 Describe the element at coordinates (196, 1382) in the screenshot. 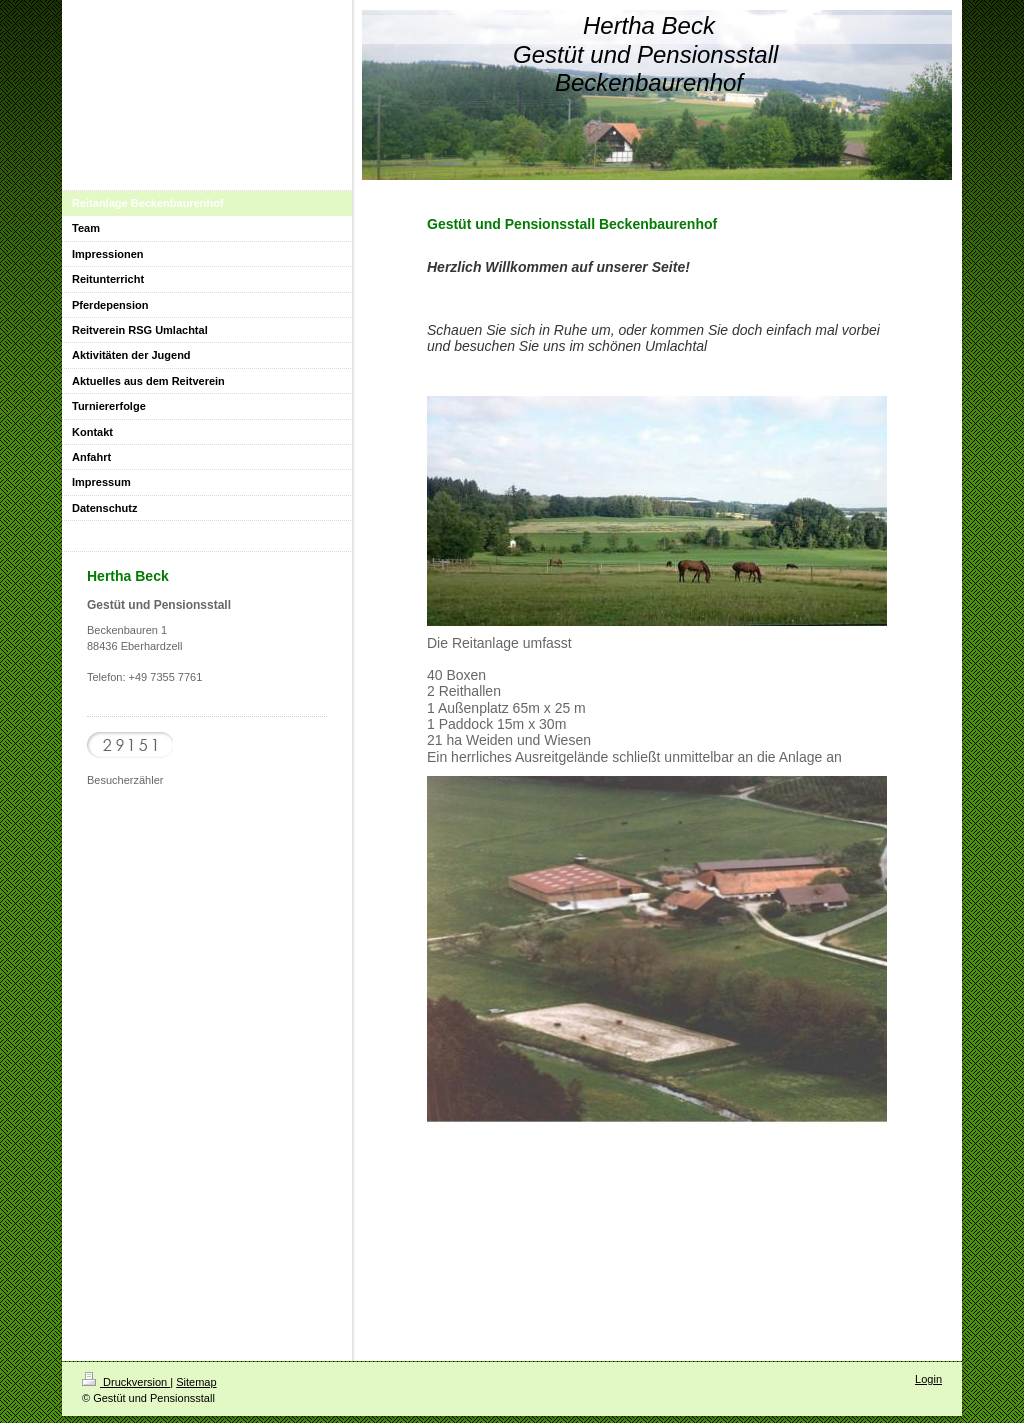

I see `Sitemap` at that location.